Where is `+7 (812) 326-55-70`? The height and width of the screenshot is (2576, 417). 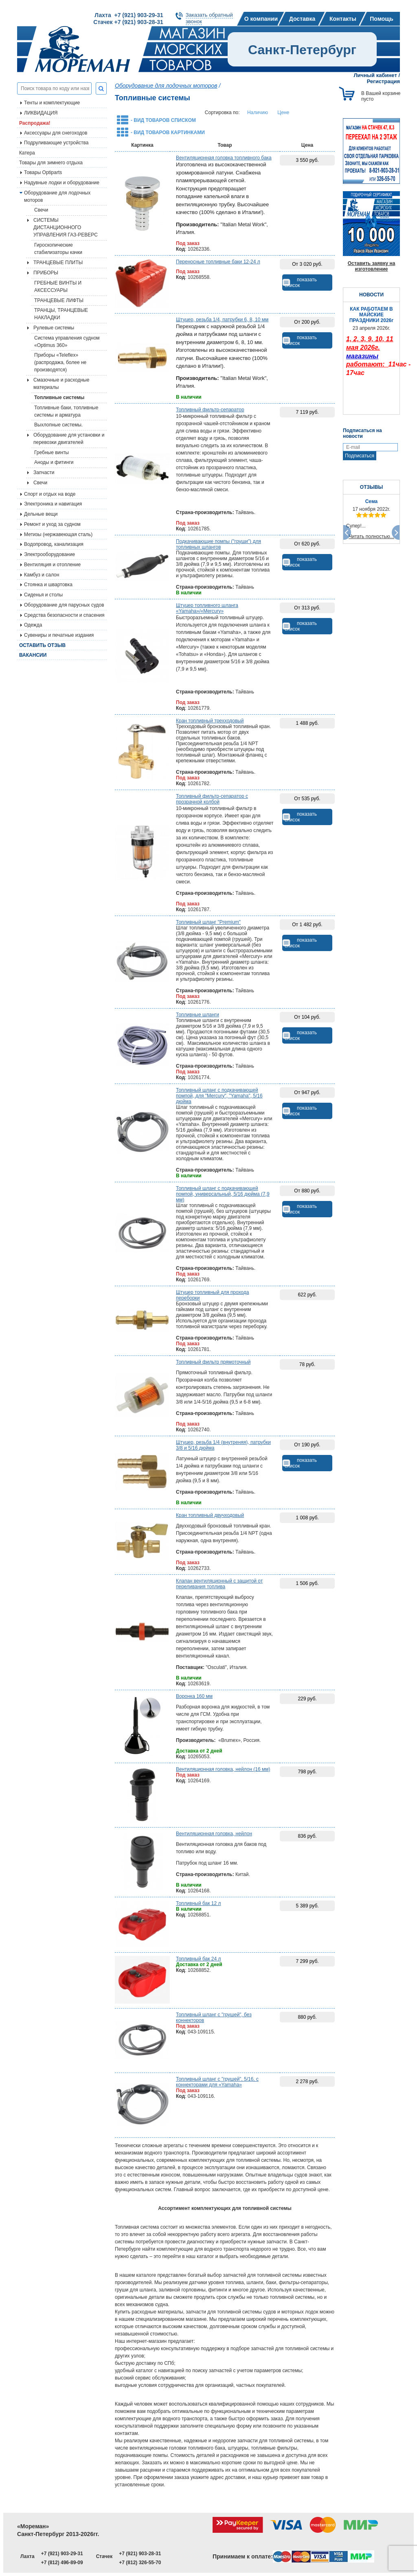
+7 (812) 326-55-70 is located at coordinates (140, 2562).